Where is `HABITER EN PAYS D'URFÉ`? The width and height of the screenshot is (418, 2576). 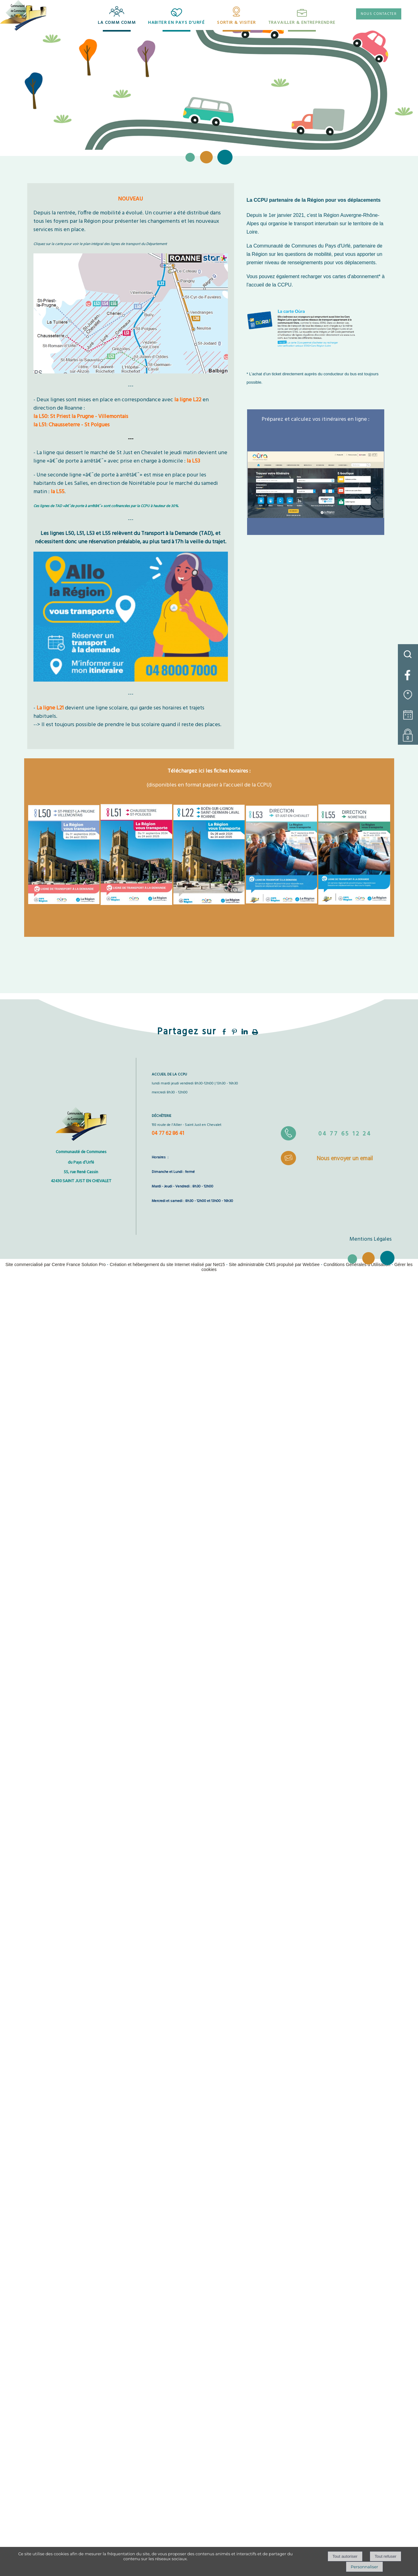 HABITER EN PAYS D'URFÉ is located at coordinates (176, 22).